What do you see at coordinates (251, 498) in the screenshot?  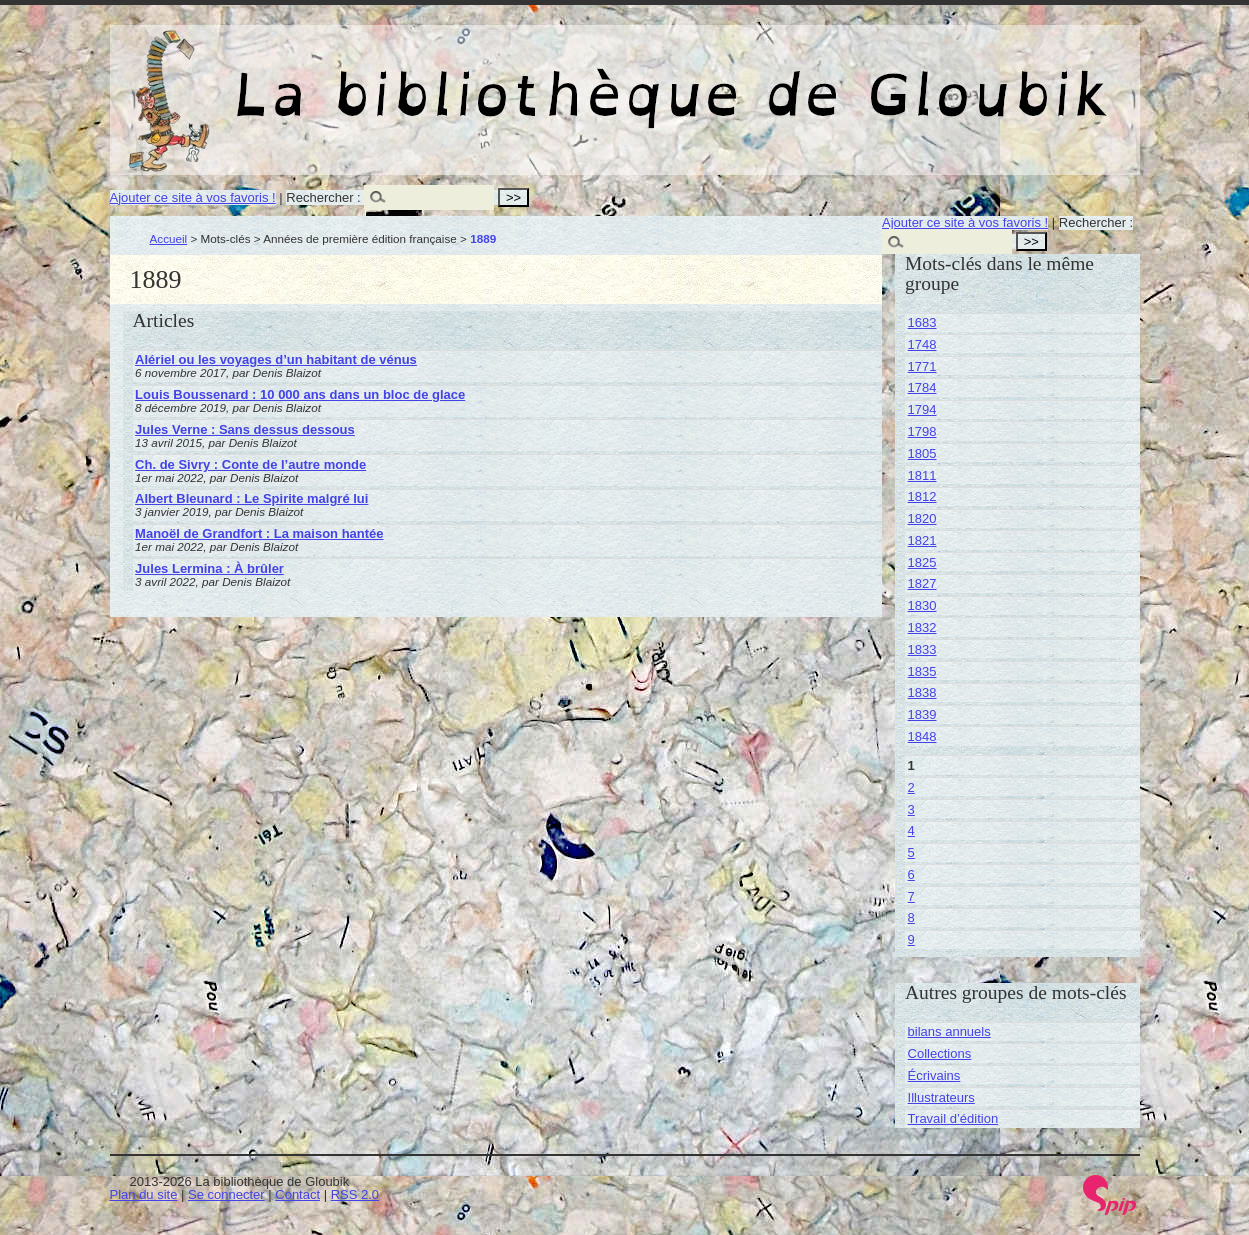 I see `Albert Bleunard : Le Spirite malgré lui` at bounding box center [251, 498].